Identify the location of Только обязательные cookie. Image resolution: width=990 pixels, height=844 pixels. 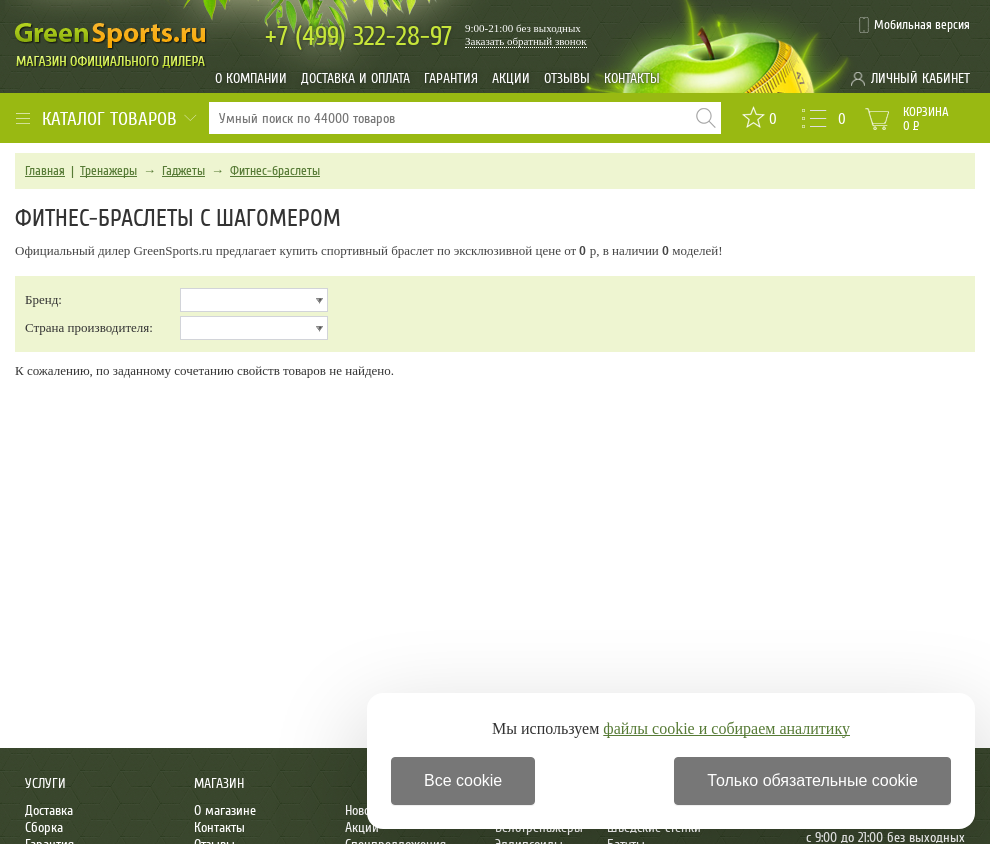
(812, 780).